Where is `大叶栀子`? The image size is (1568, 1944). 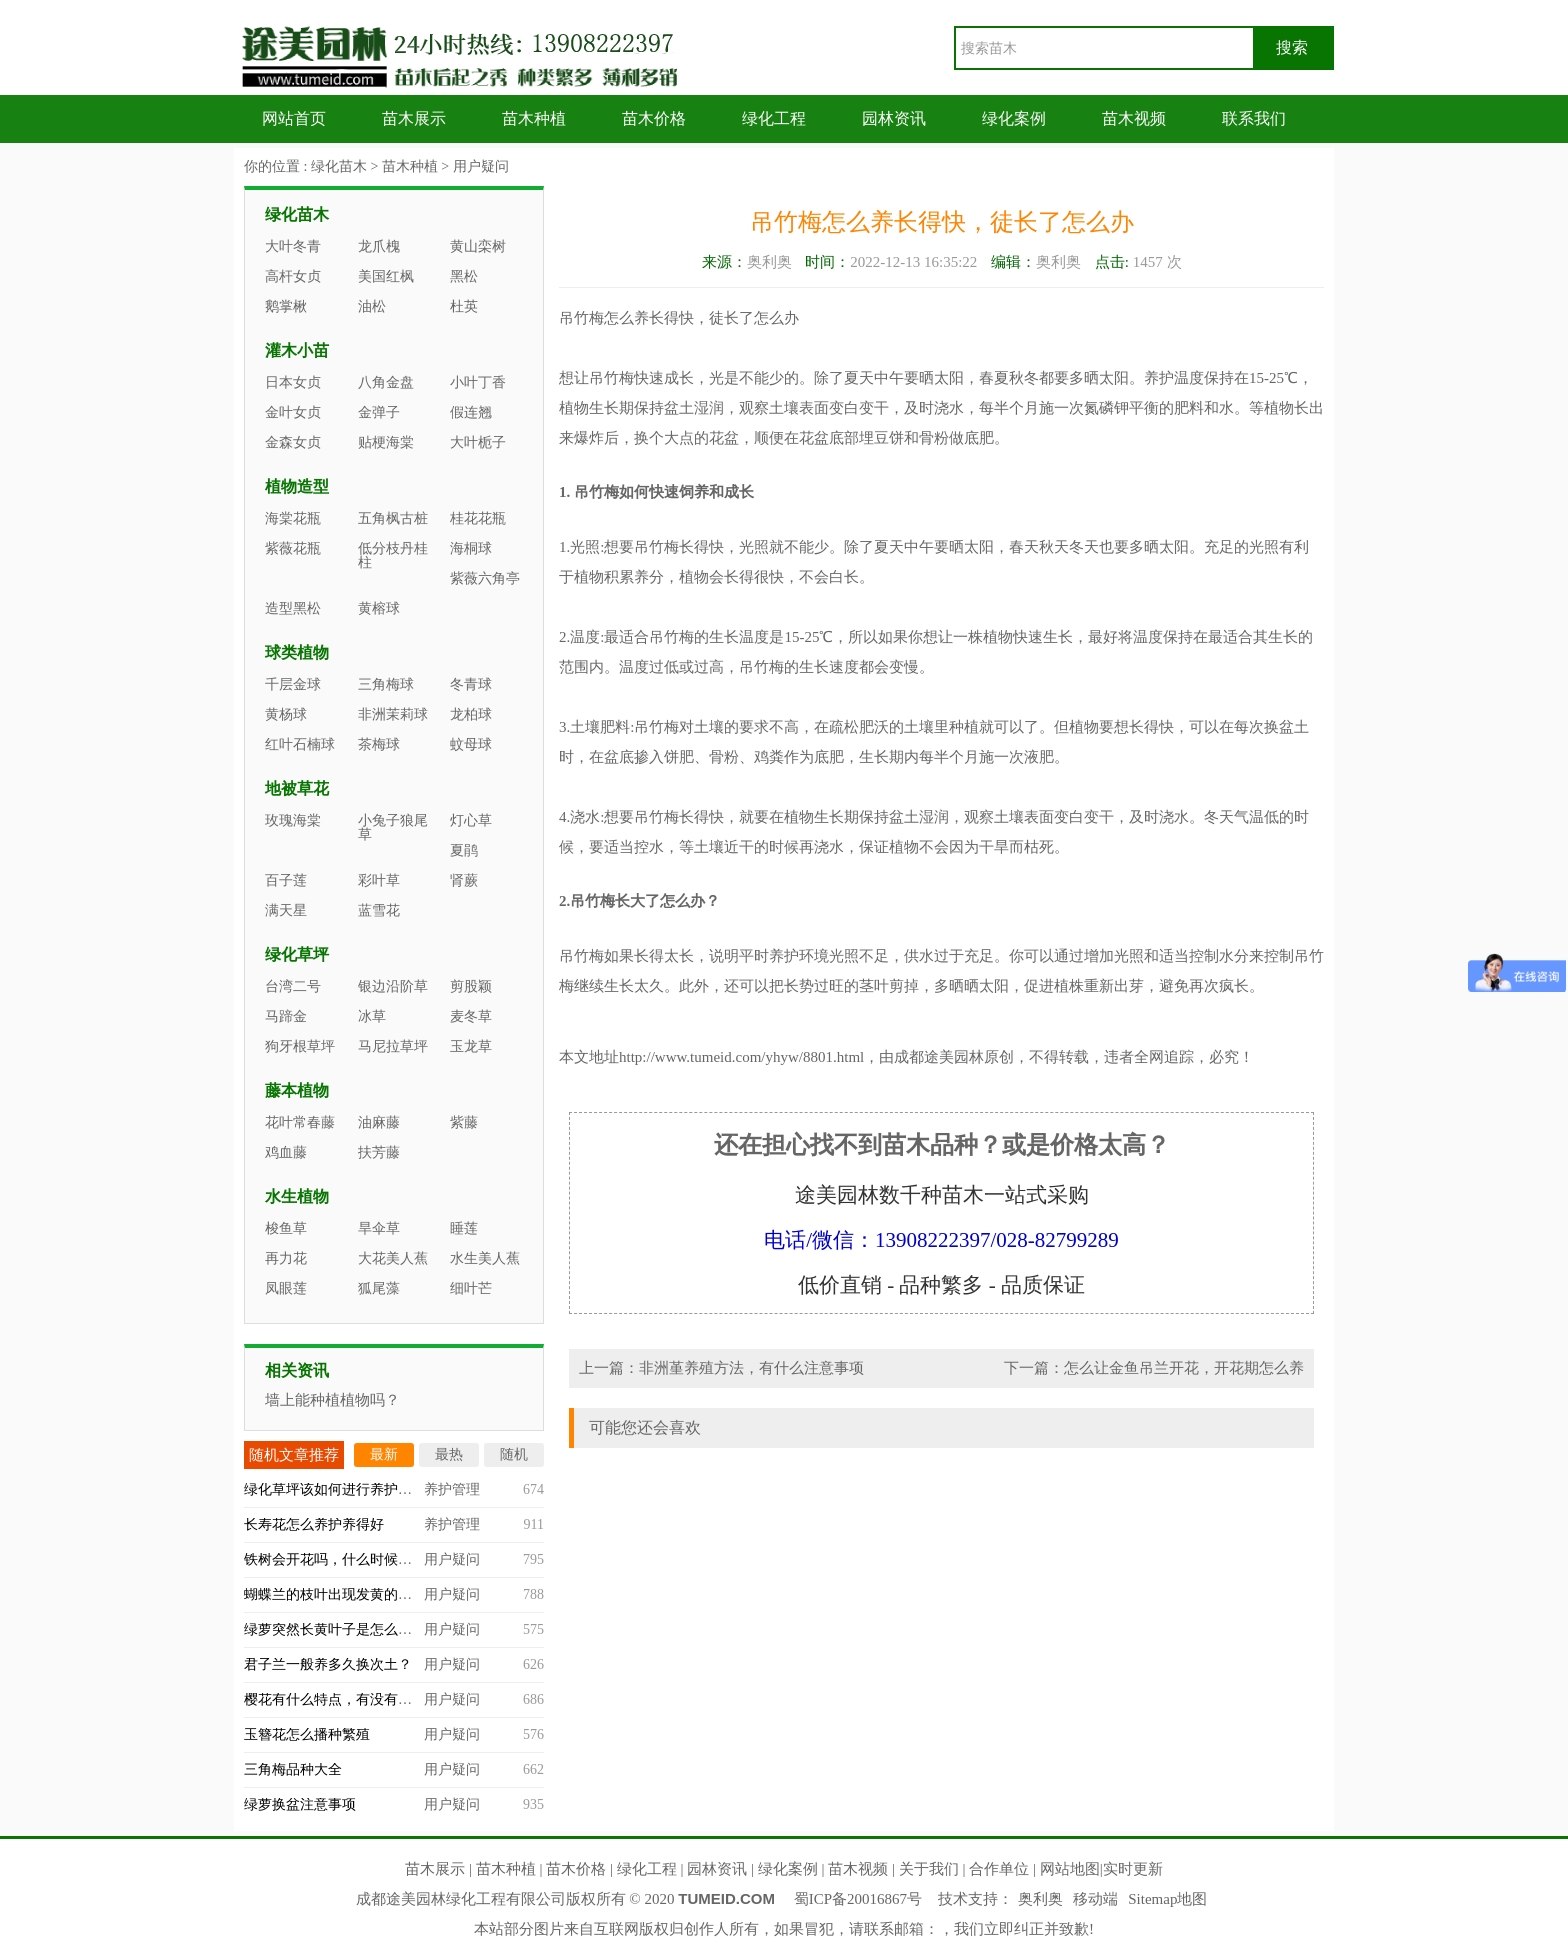
大叶栀子 is located at coordinates (478, 442).